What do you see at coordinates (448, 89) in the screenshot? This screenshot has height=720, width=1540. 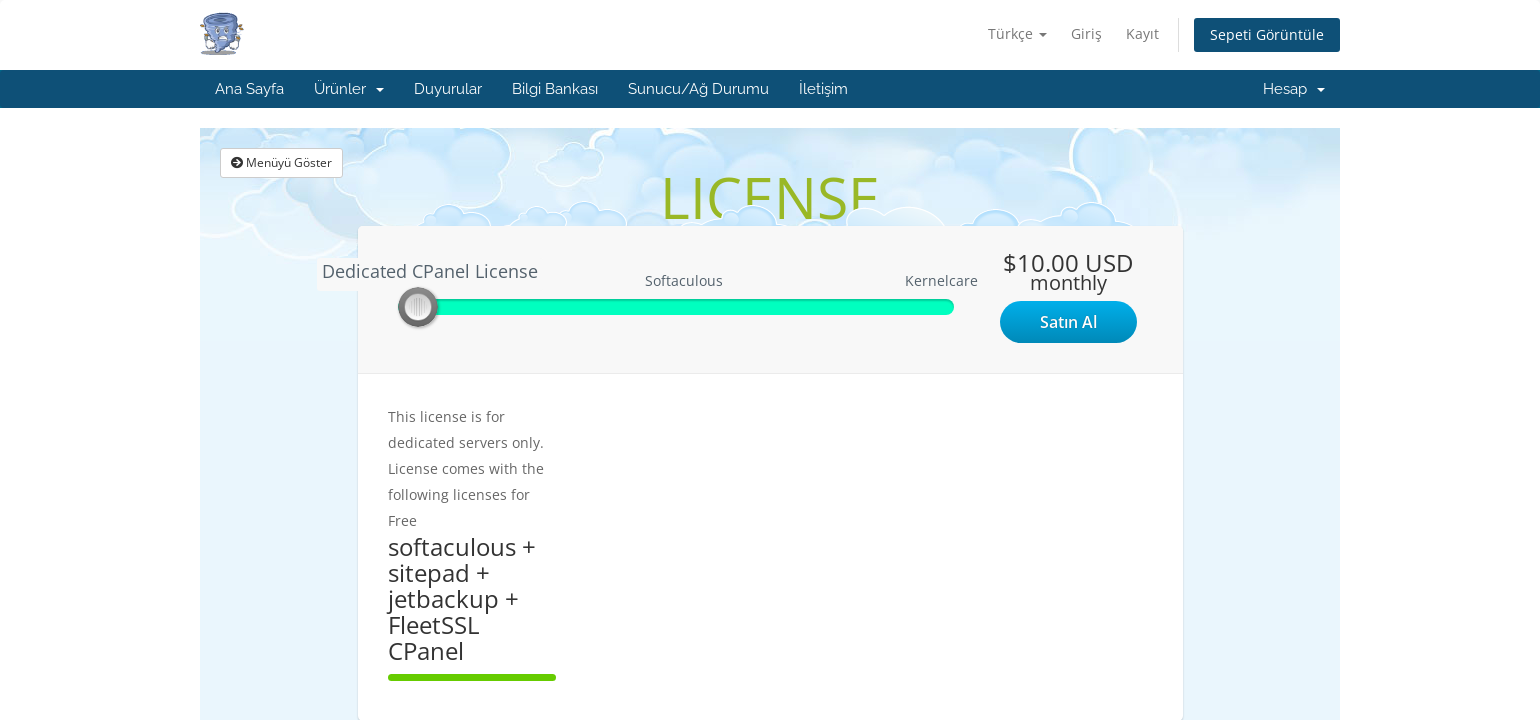 I see `Duyurular` at bounding box center [448, 89].